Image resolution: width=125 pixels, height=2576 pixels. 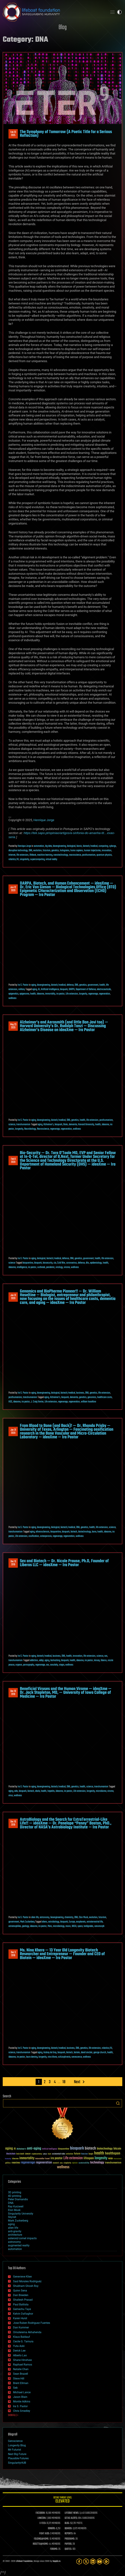 I want to click on Omuterema Akhahenda, so click(x=27, y=2332).